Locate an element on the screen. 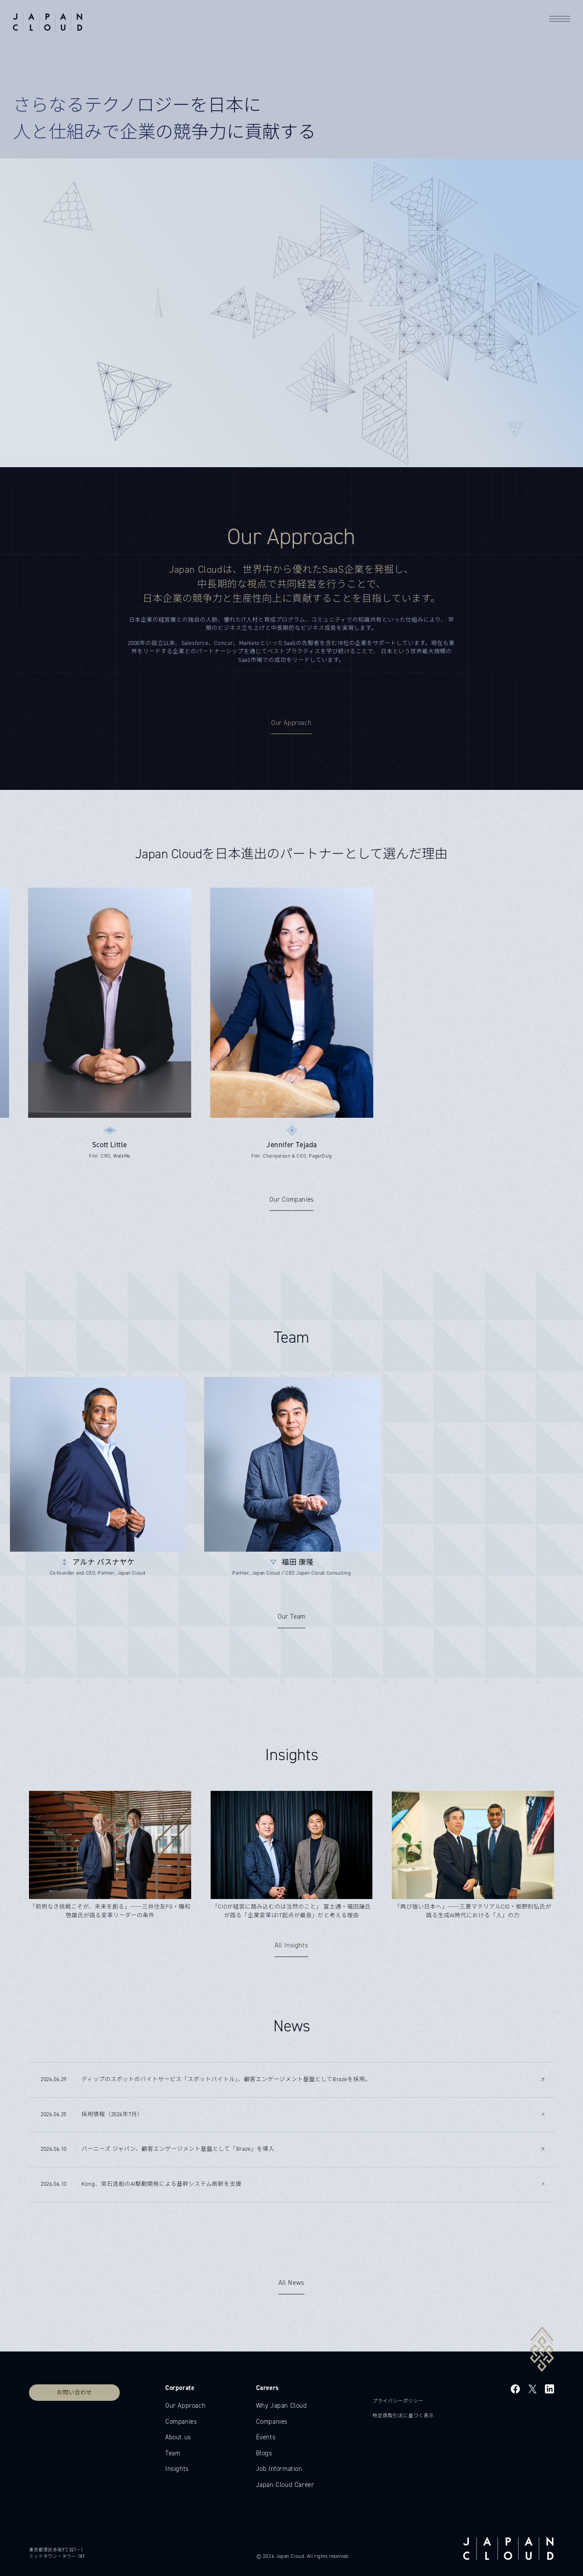 The image size is (583, 2576). Blogs is located at coordinates (264, 2453).